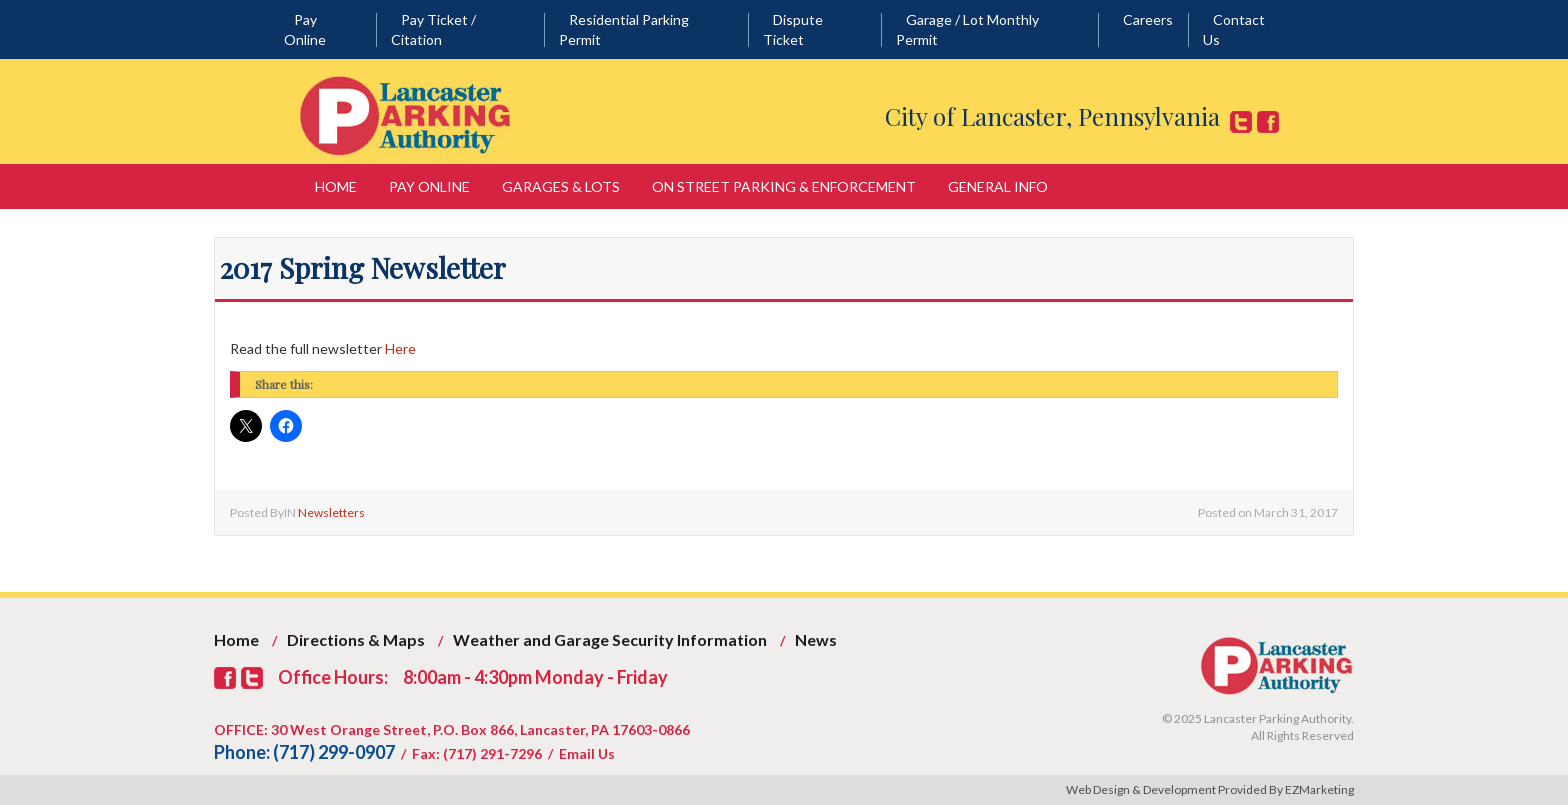 The image size is (1568, 805). Describe the element at coordinates (610, 639) in the screenshot. I see `Weather and Garage Security Information` at that location.